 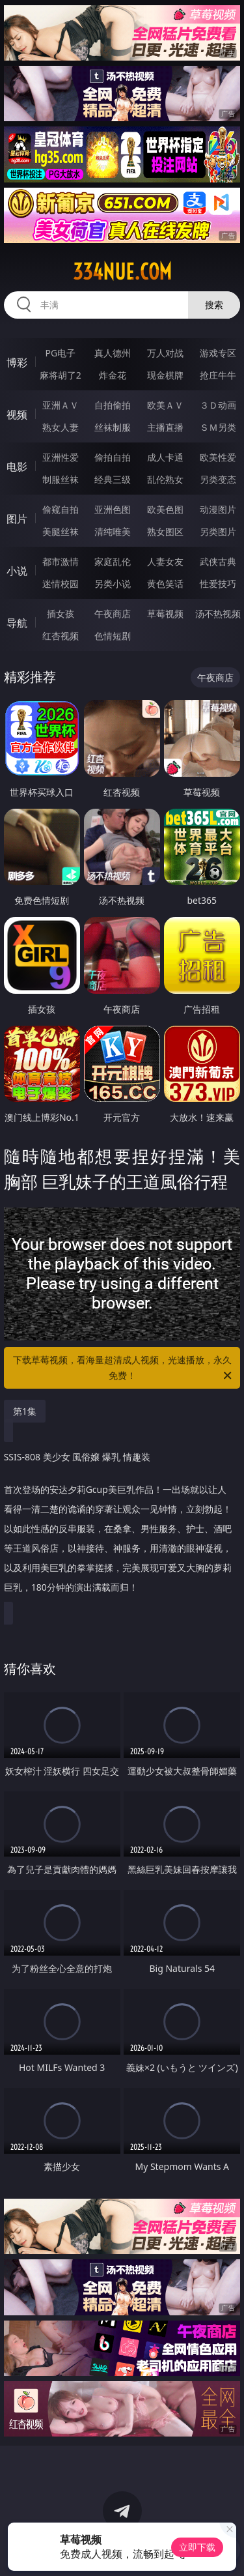 What do you see at coordinates (60, 561) in the screenshot?
I see `都市激情` at bounding box center [60, 561].